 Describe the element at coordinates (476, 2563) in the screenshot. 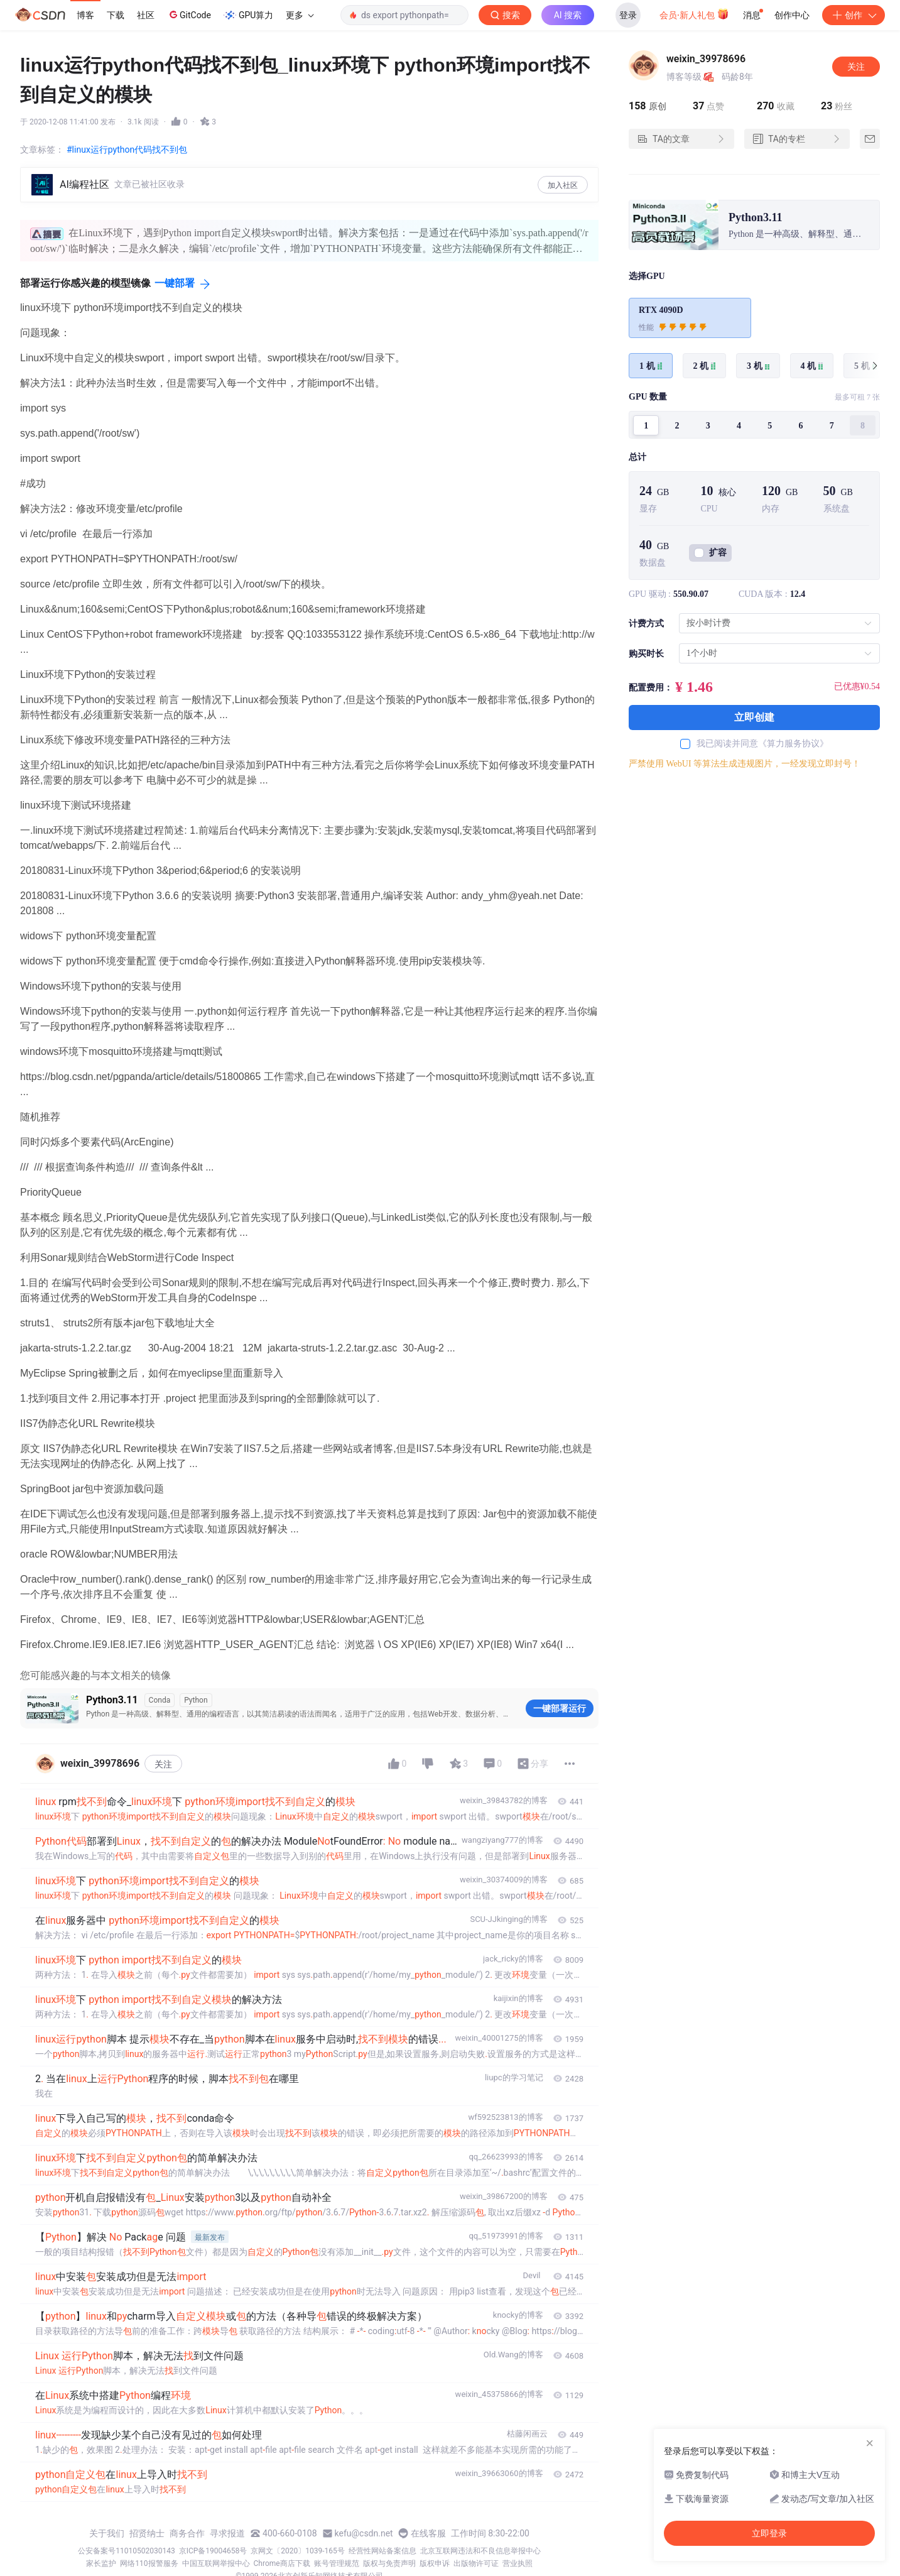

I see `出版物许可证` at that location.